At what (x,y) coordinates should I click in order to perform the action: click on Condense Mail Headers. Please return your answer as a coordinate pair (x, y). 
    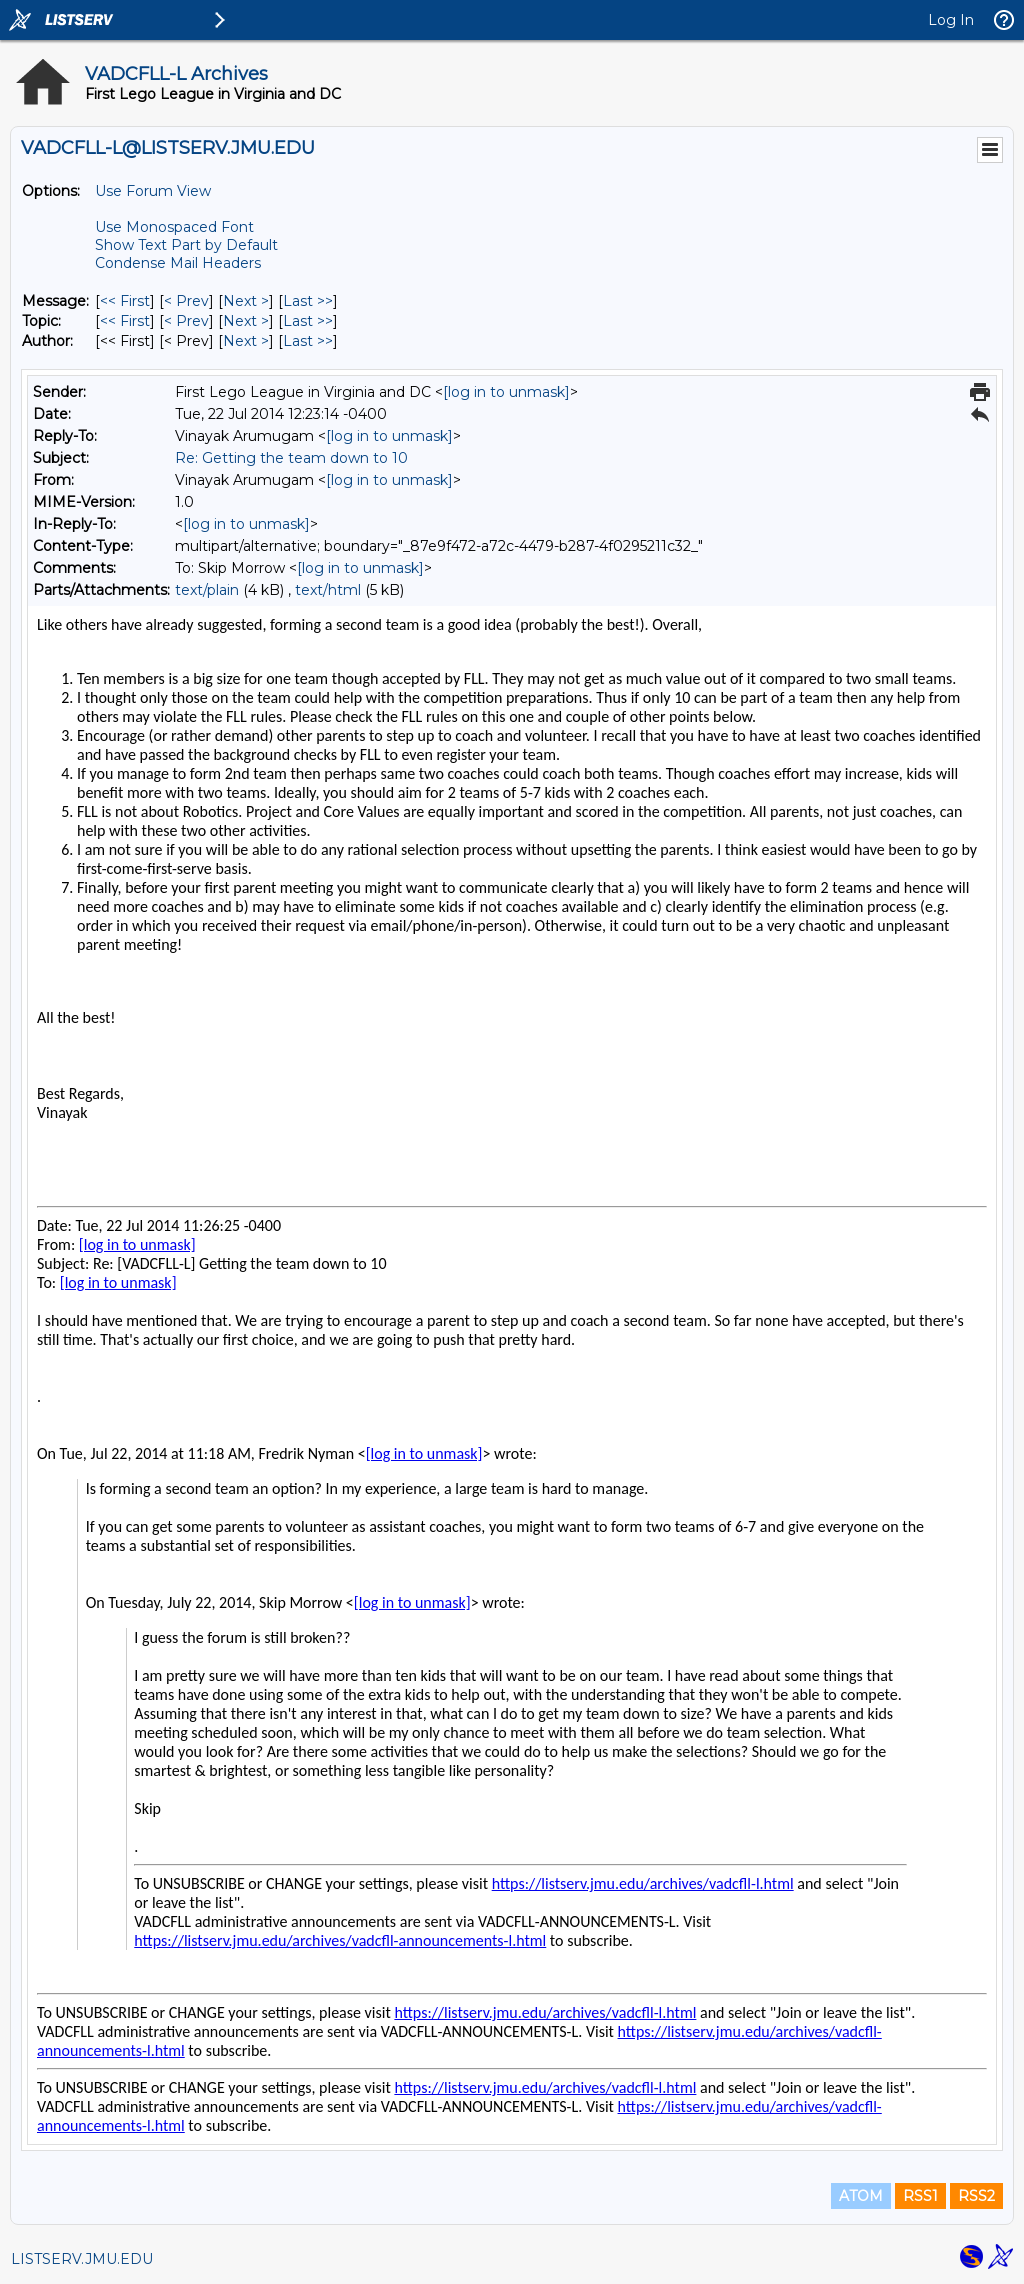
    Looking at the image, I should click on (178, 263).